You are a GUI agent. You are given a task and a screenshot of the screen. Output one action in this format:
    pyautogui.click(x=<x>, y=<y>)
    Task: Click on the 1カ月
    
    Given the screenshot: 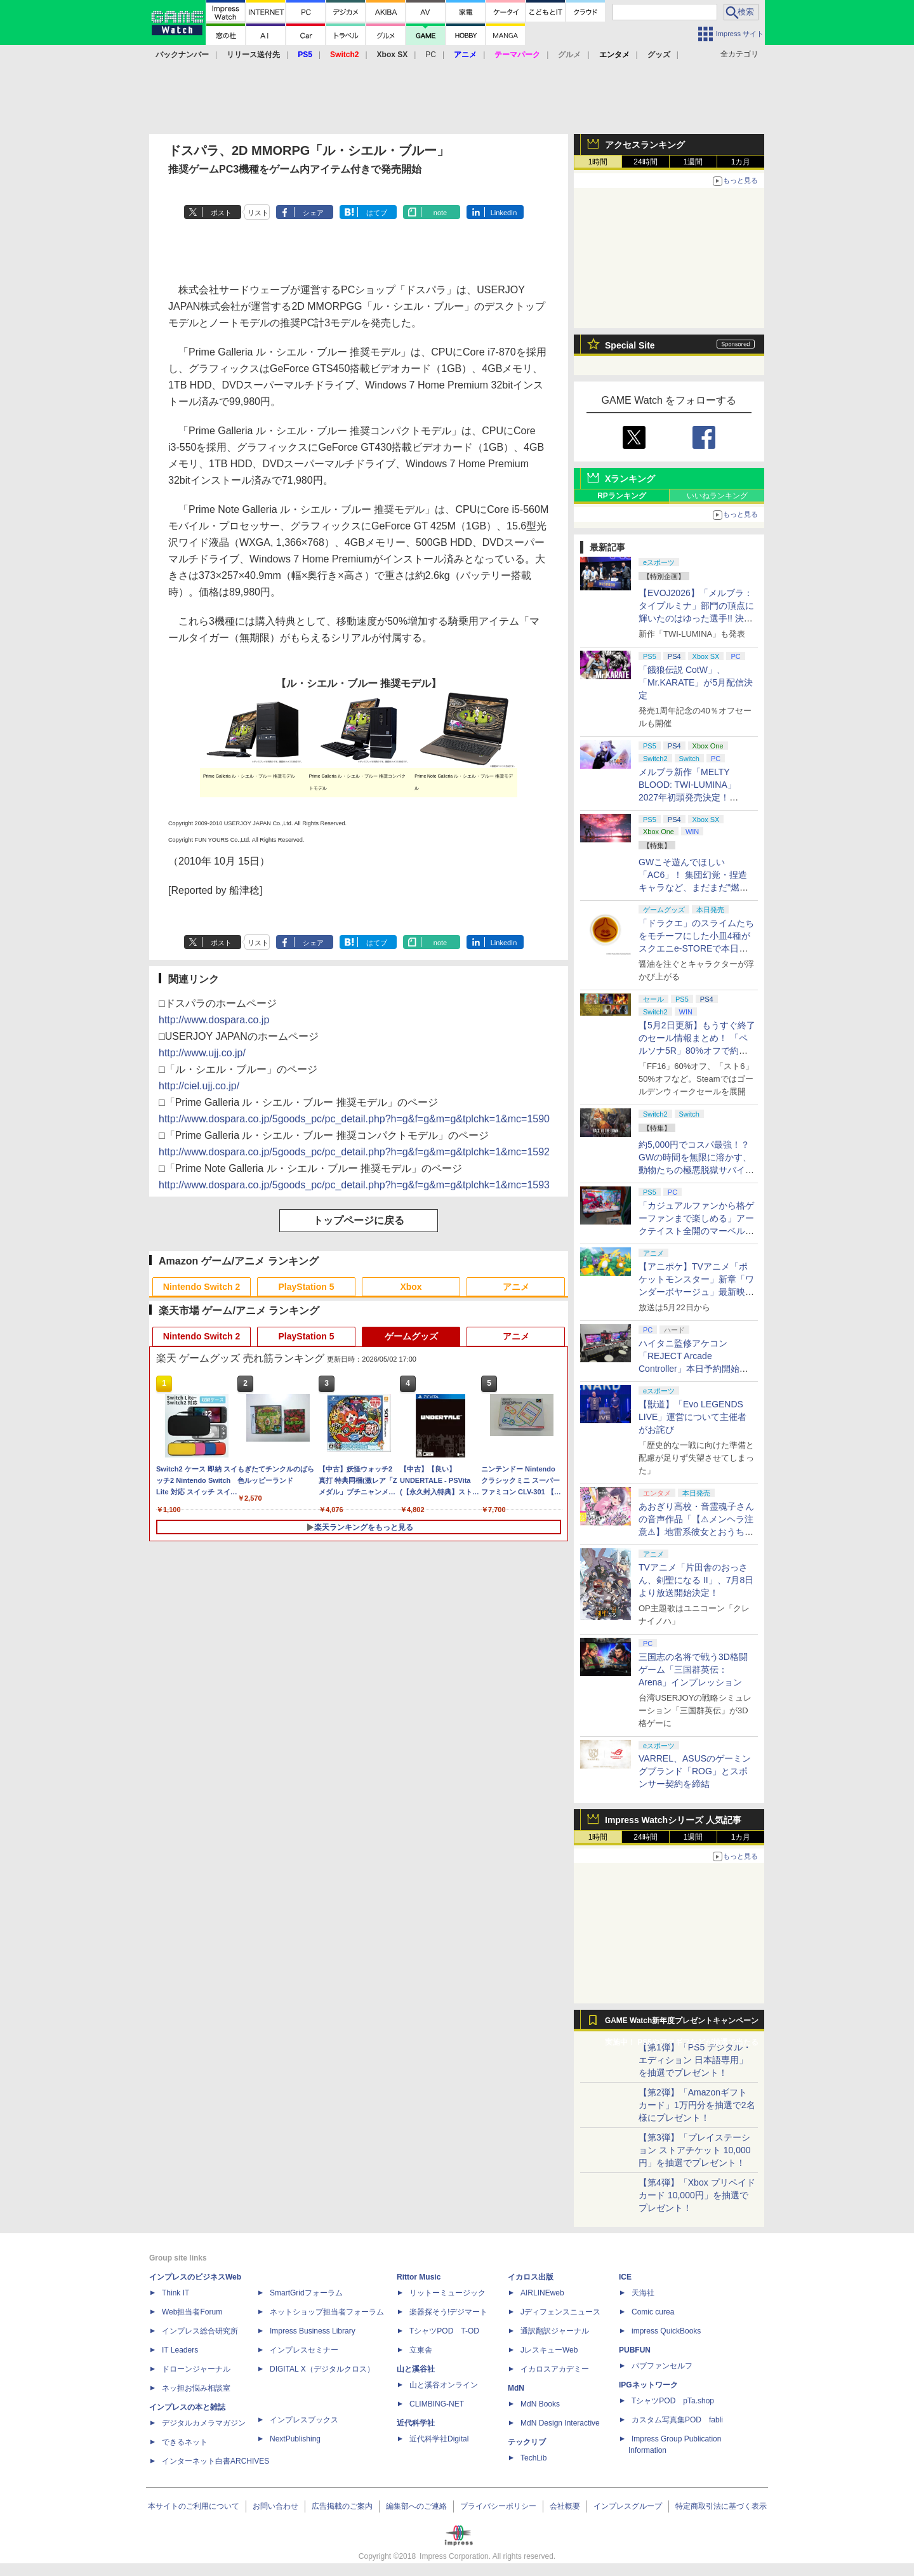 What is the action you would take?
    pyautogui.click(x=741, y=161)
    